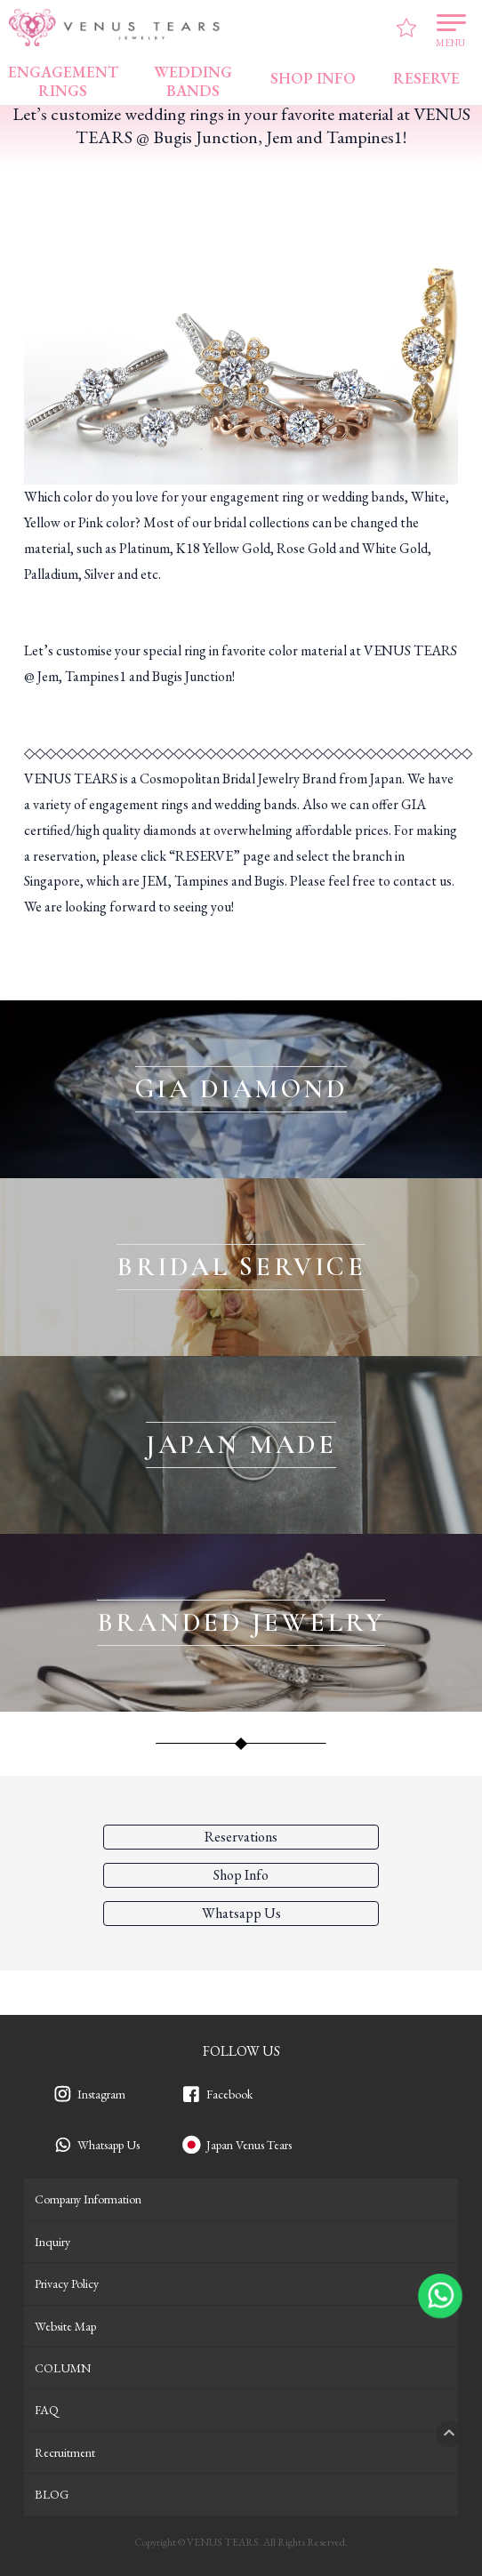  Describe the element at coordinates (51, 2494) in the screenshot. I see `BLOG` at that location.